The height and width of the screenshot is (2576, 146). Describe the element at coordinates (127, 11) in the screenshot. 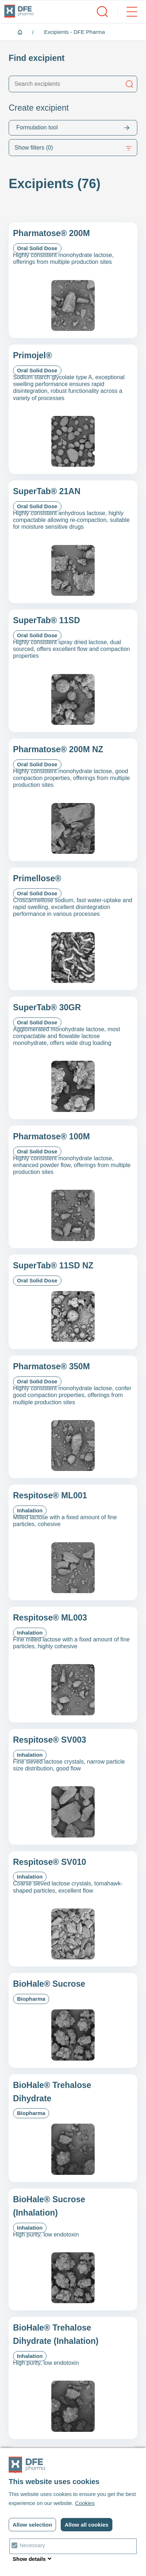

I see `[open/close menu]` at that location.